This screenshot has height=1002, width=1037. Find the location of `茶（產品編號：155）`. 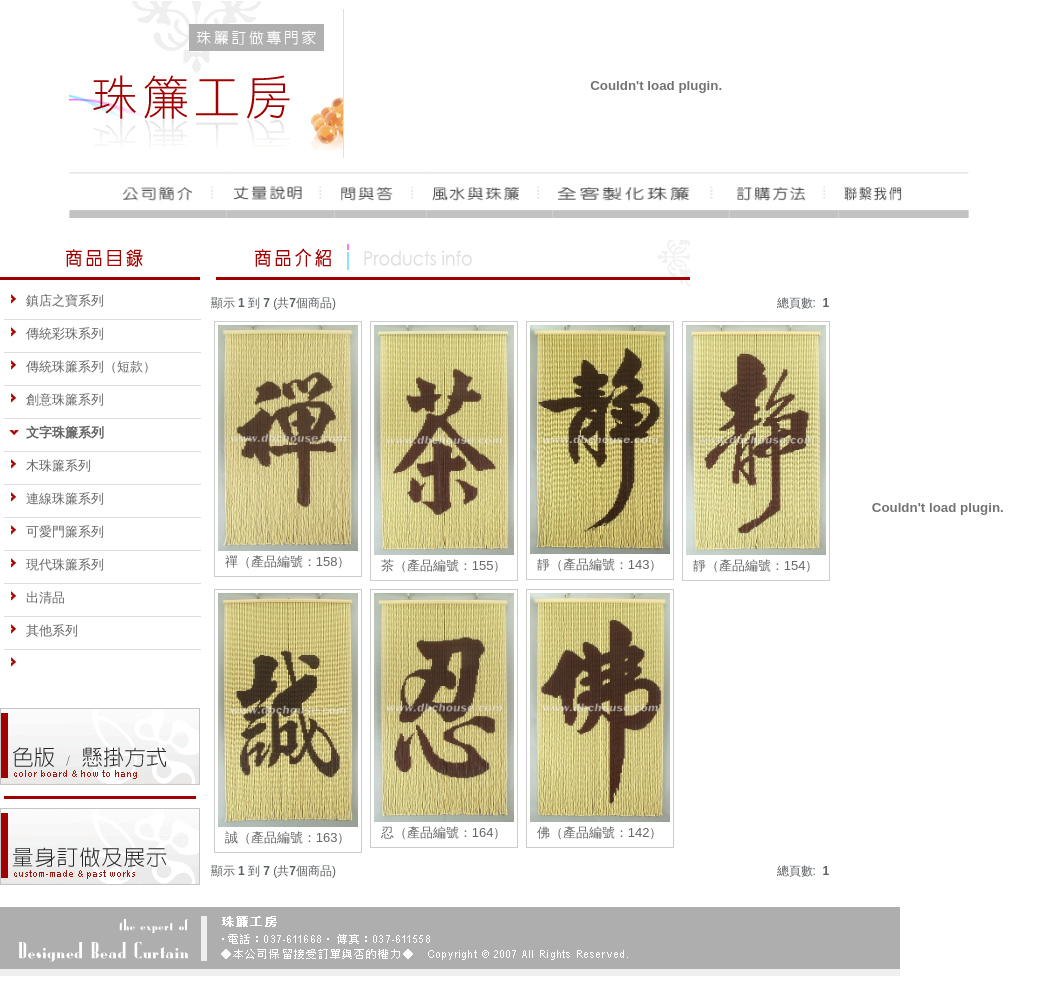

茶（產品編號：155） is located at coordinates (444, 565).